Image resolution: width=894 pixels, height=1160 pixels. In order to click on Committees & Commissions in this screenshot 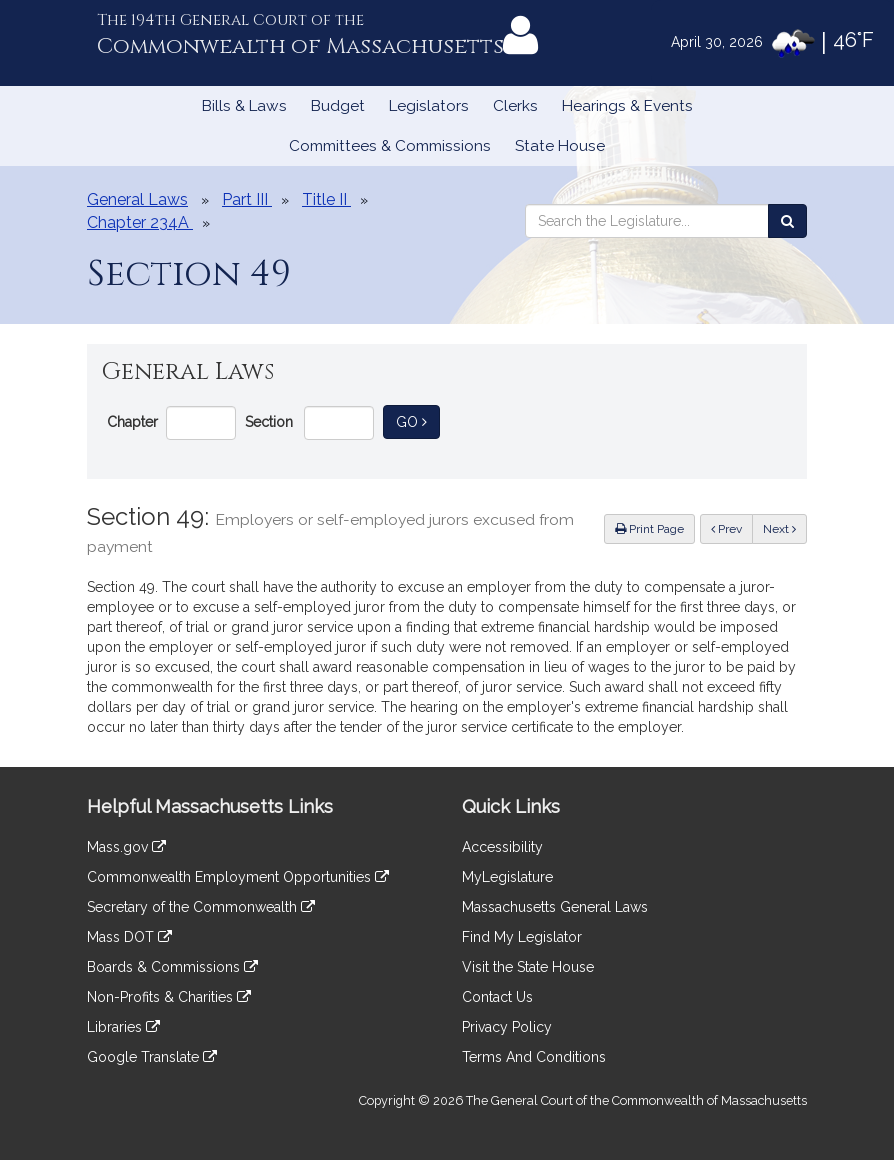, I will do `click(390, 146)`.